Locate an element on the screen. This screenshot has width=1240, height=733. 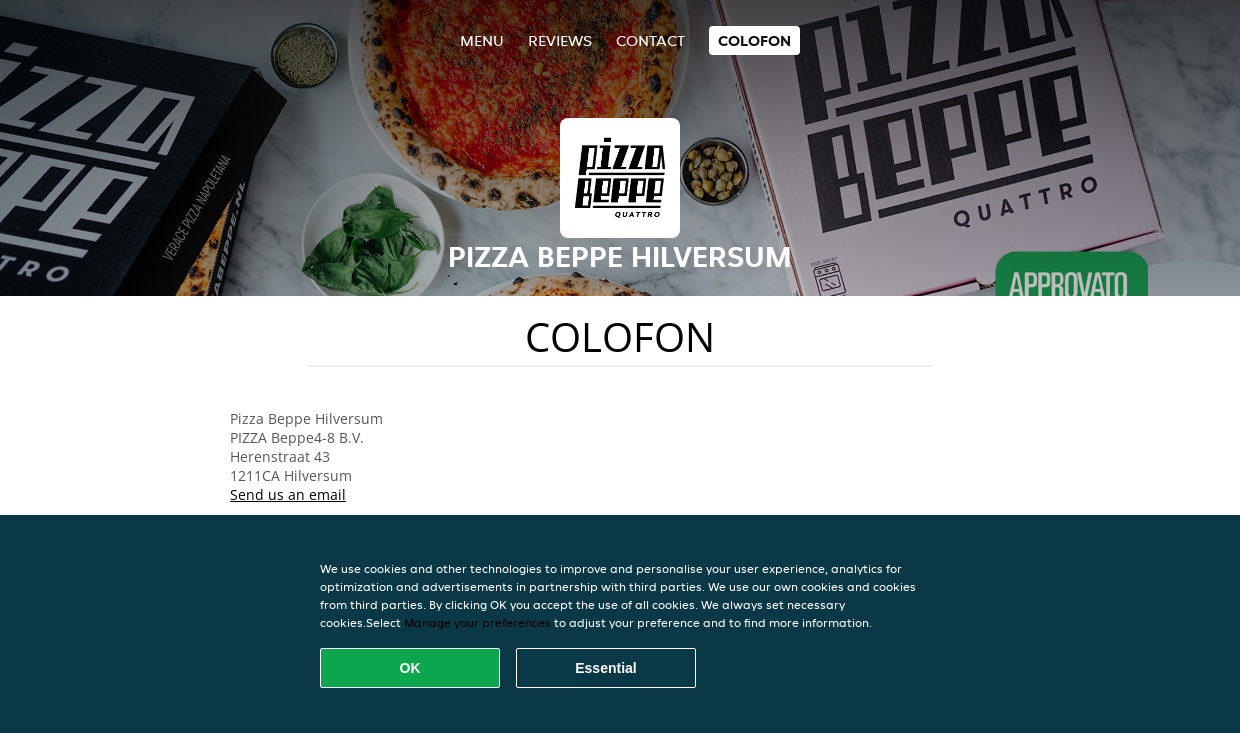
OK [Accept all cookies] is located at coordinates (410, 668).